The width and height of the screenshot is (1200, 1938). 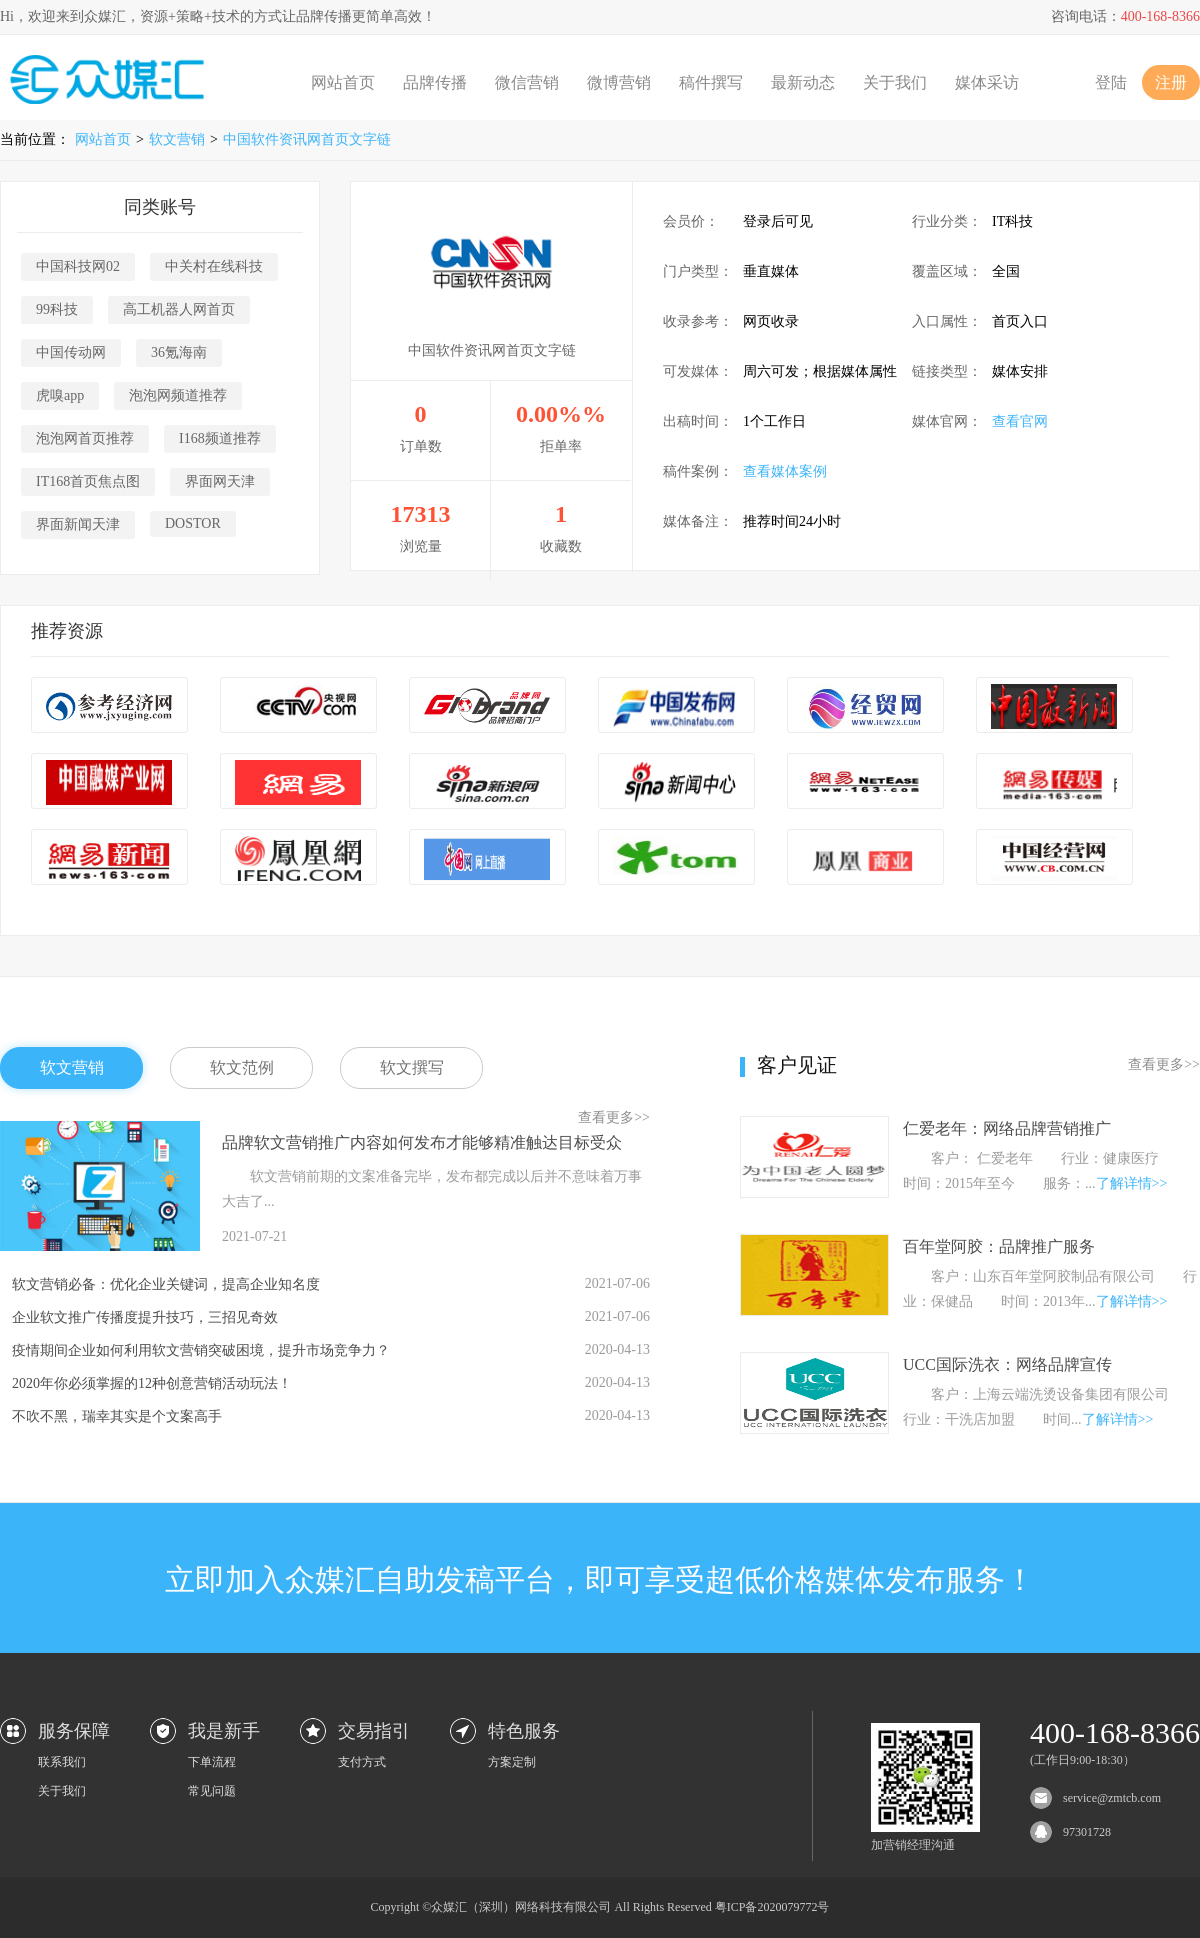 What do you see at coordinates (85, 438) in the screenshot?
I see `泡泡网首页推荐` at bounding box center [85, 438].